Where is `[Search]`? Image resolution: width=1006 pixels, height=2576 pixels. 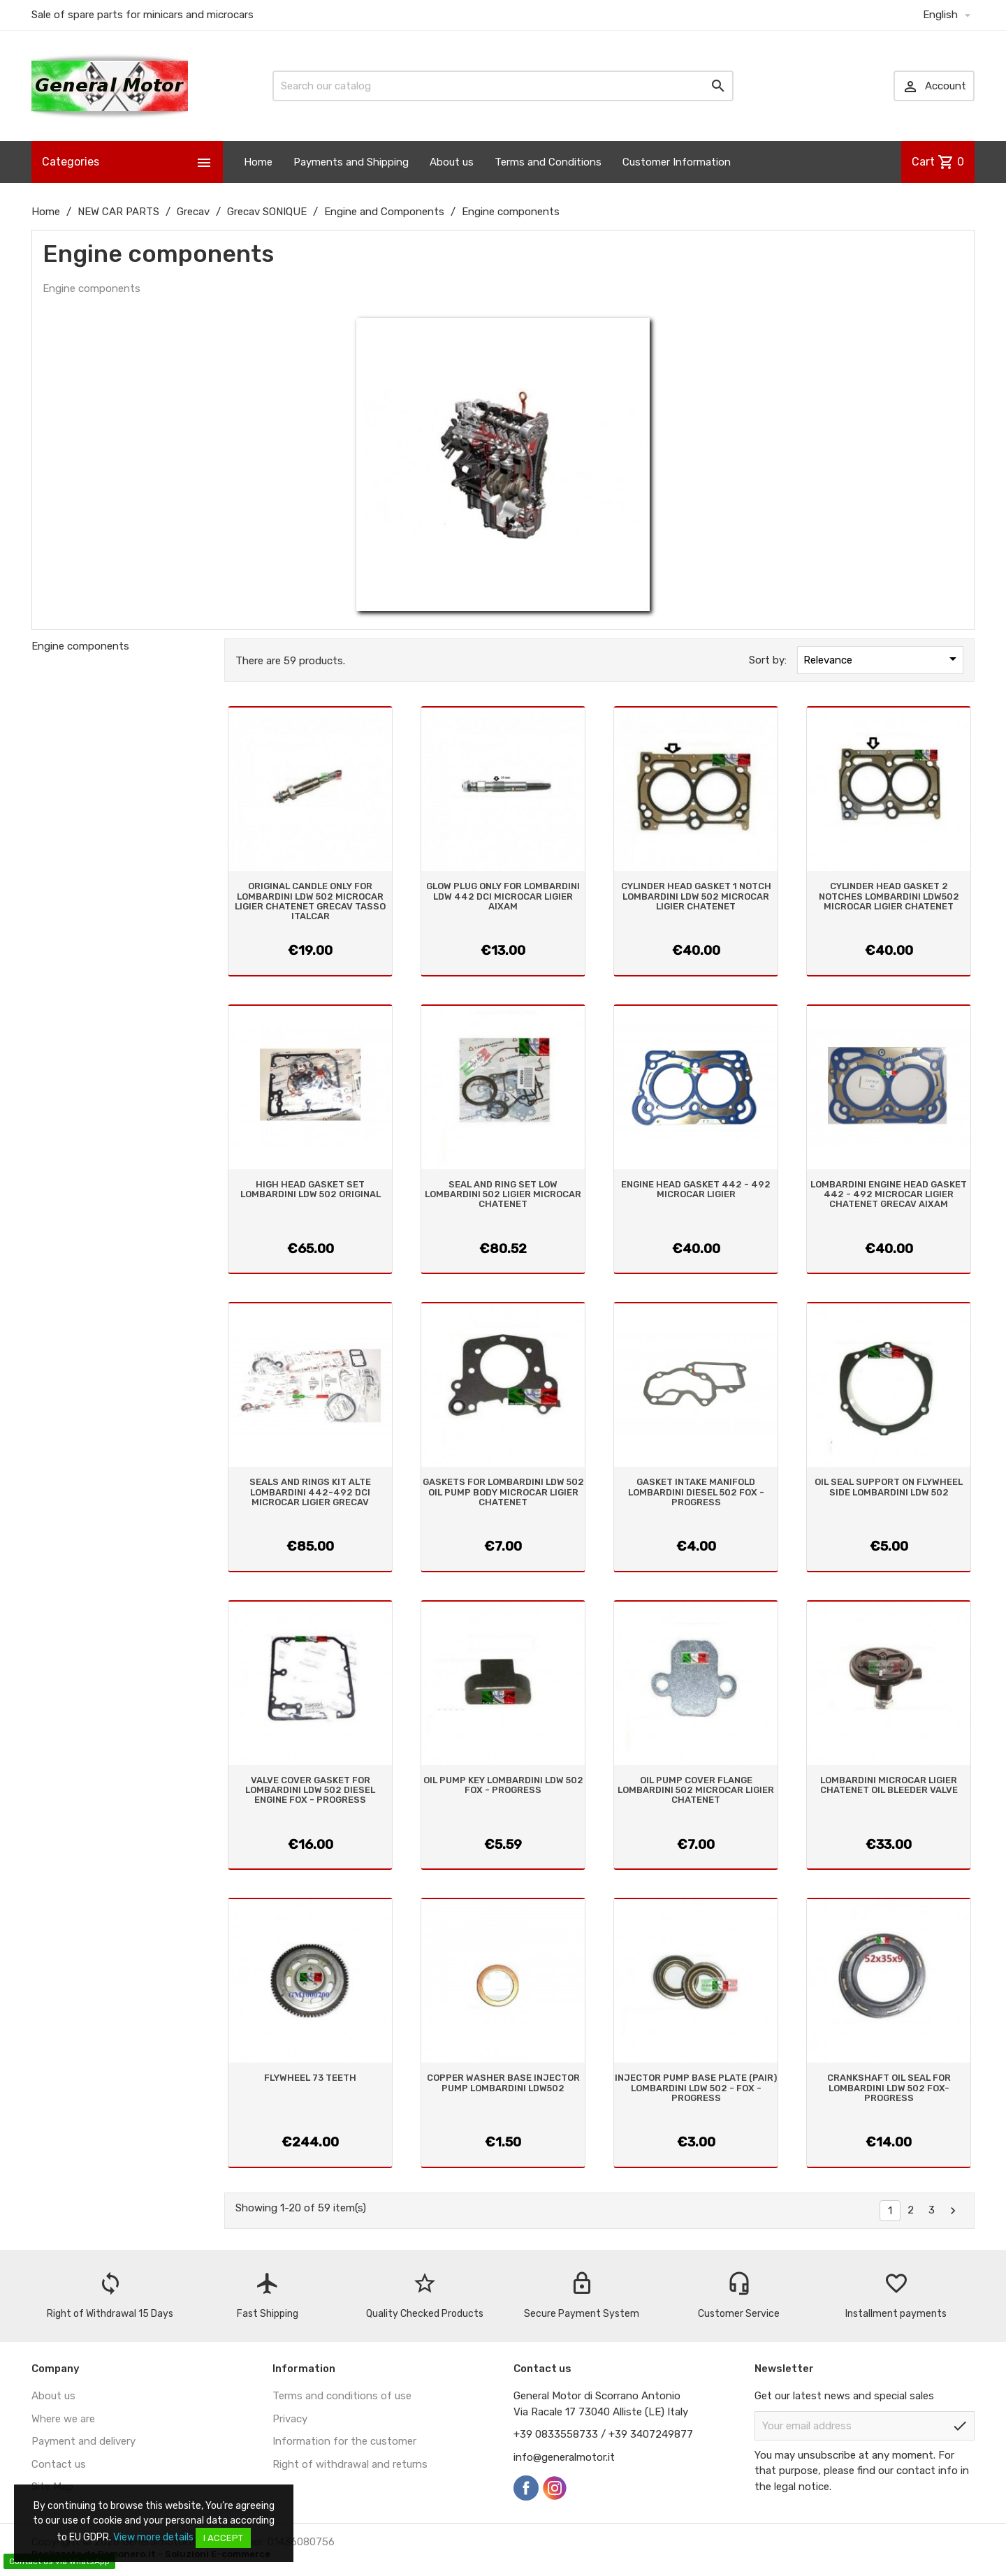 [Search] is located at coordinates (503, 86).